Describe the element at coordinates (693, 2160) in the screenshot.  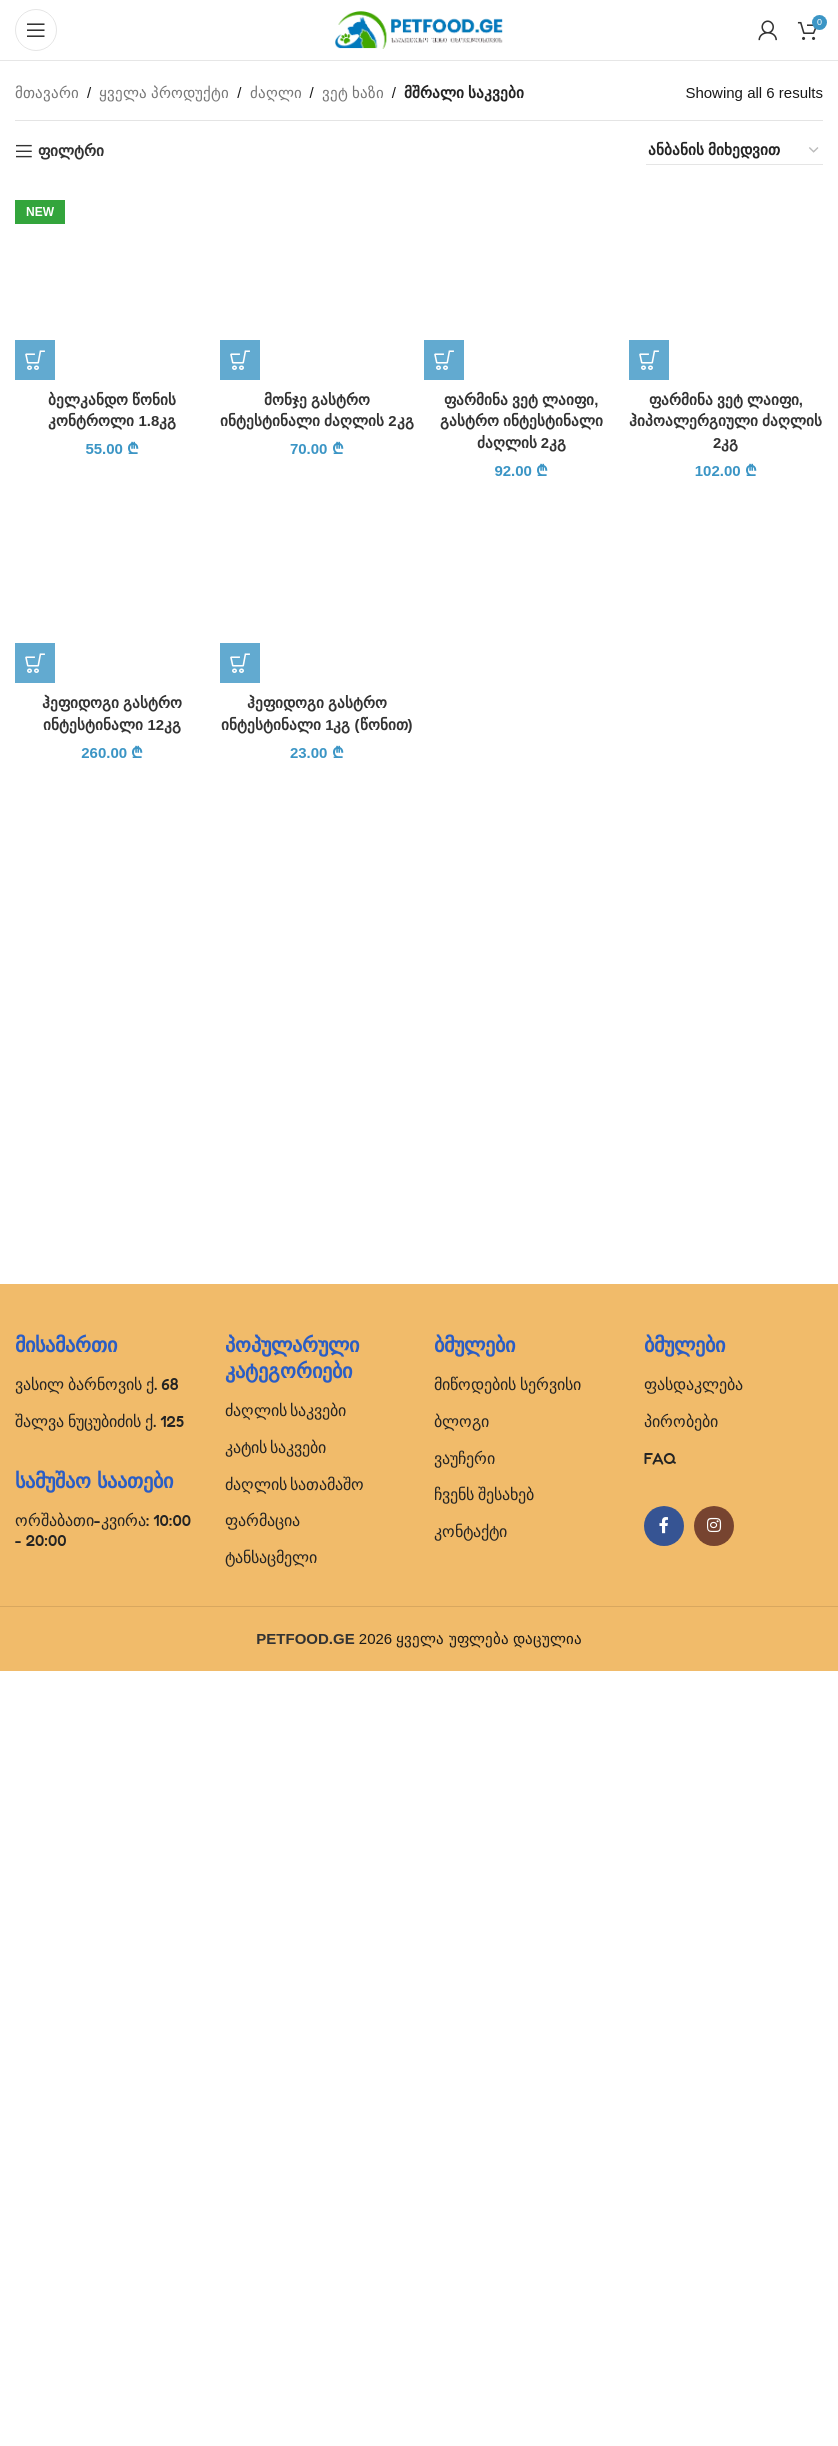
I see `ფასდაკლება` at that location.